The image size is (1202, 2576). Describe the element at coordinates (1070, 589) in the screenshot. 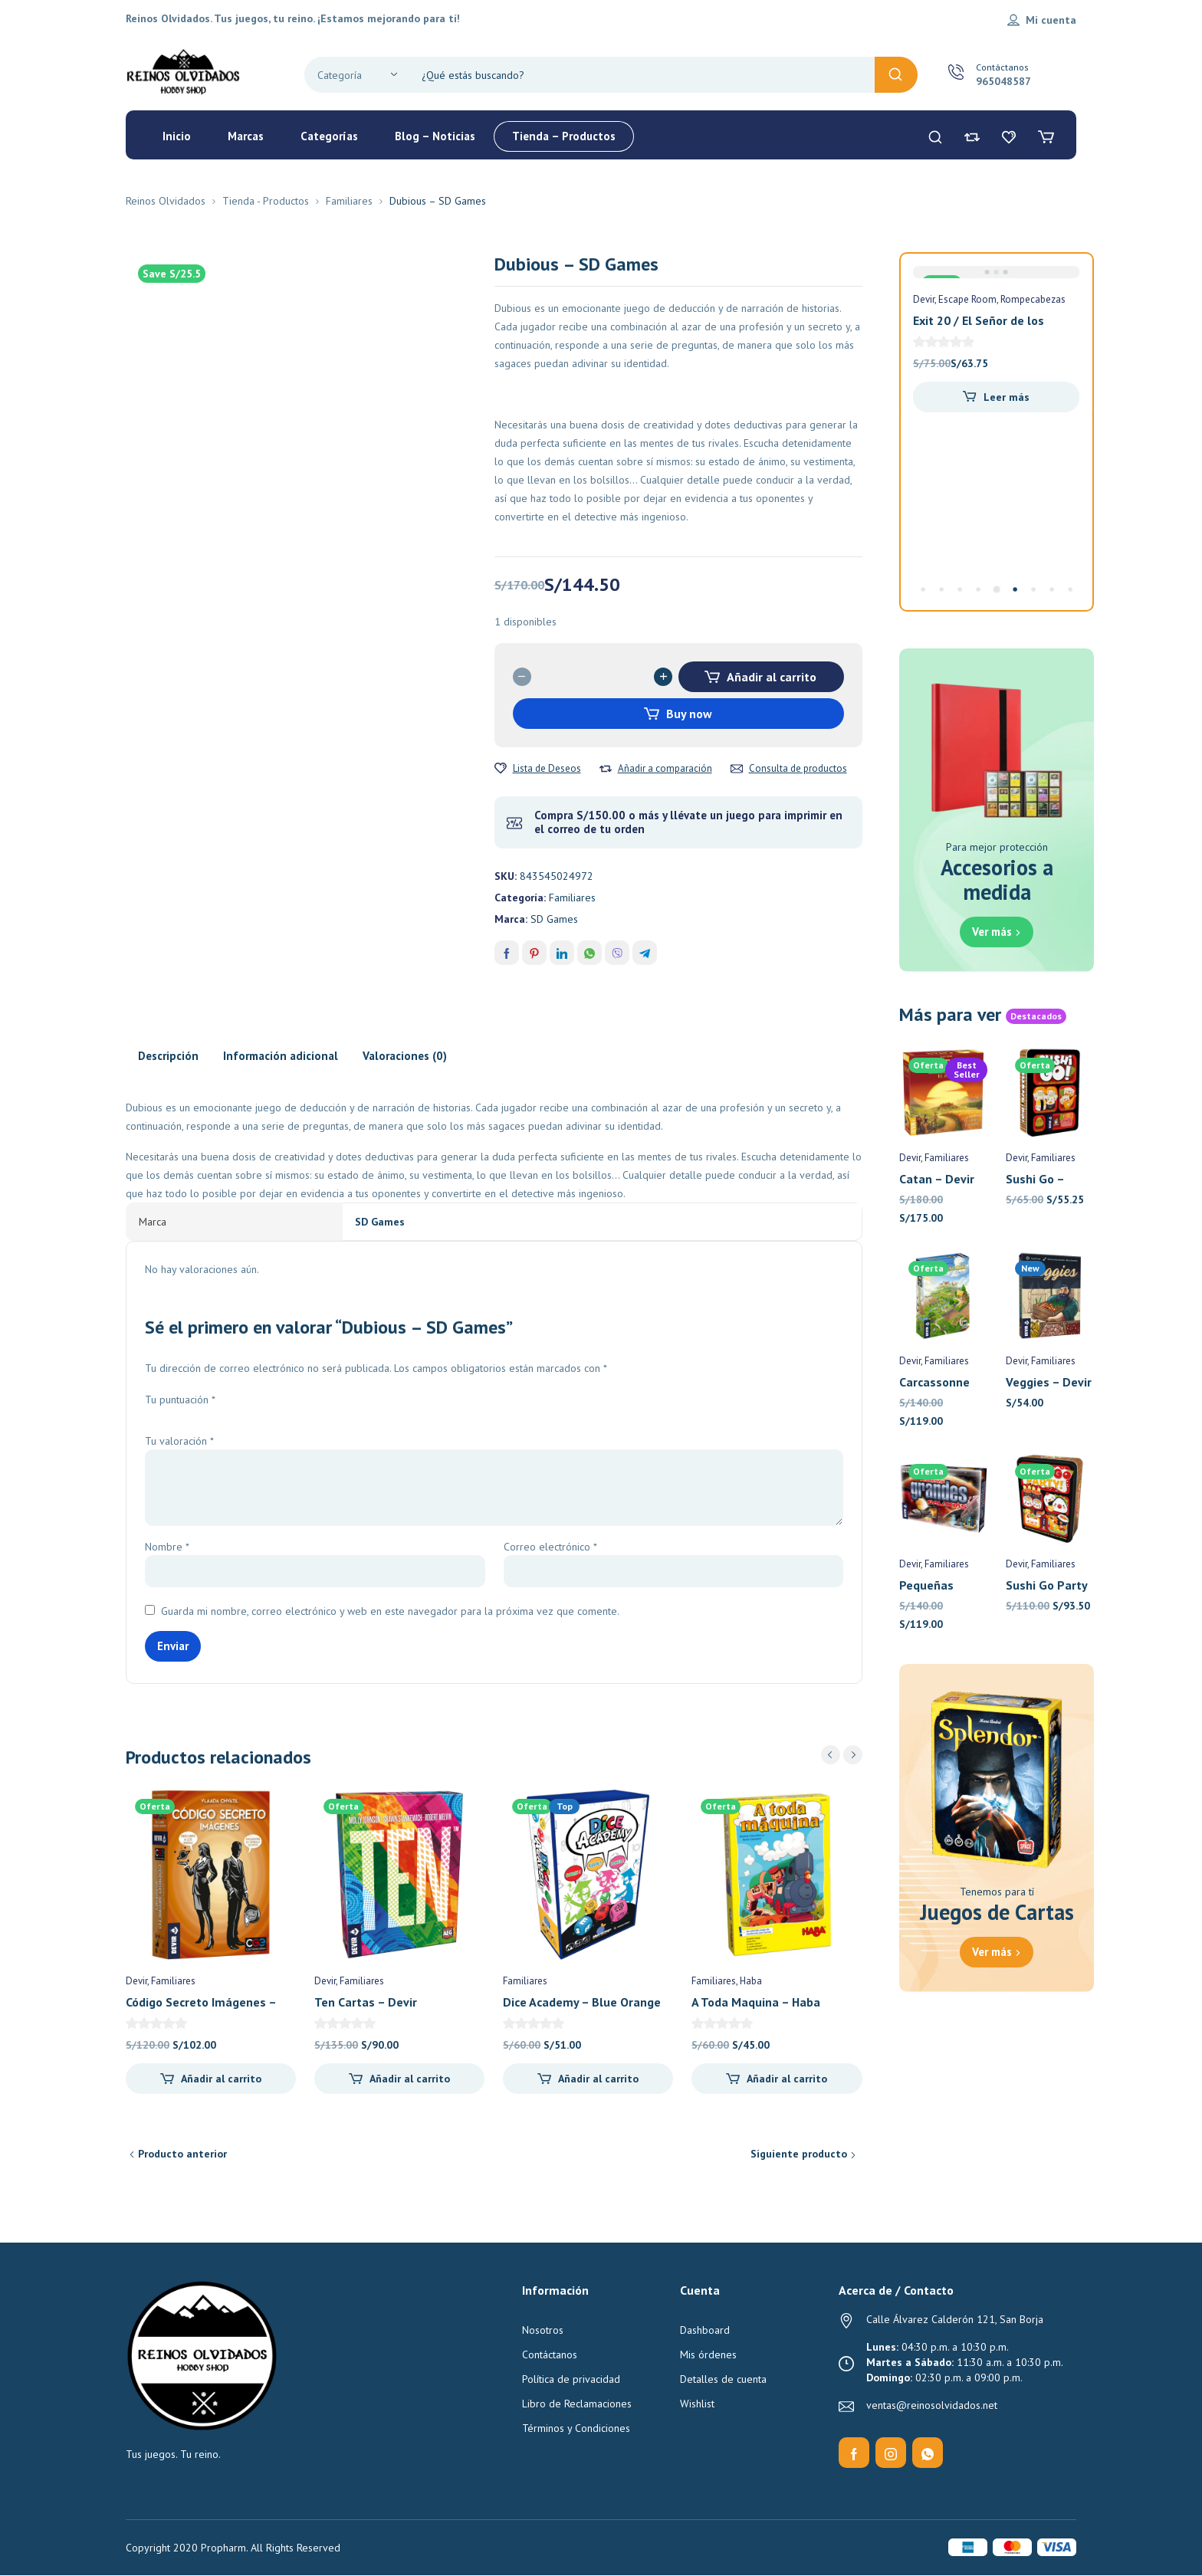

I see `[Carousel Page 9]` at that location.